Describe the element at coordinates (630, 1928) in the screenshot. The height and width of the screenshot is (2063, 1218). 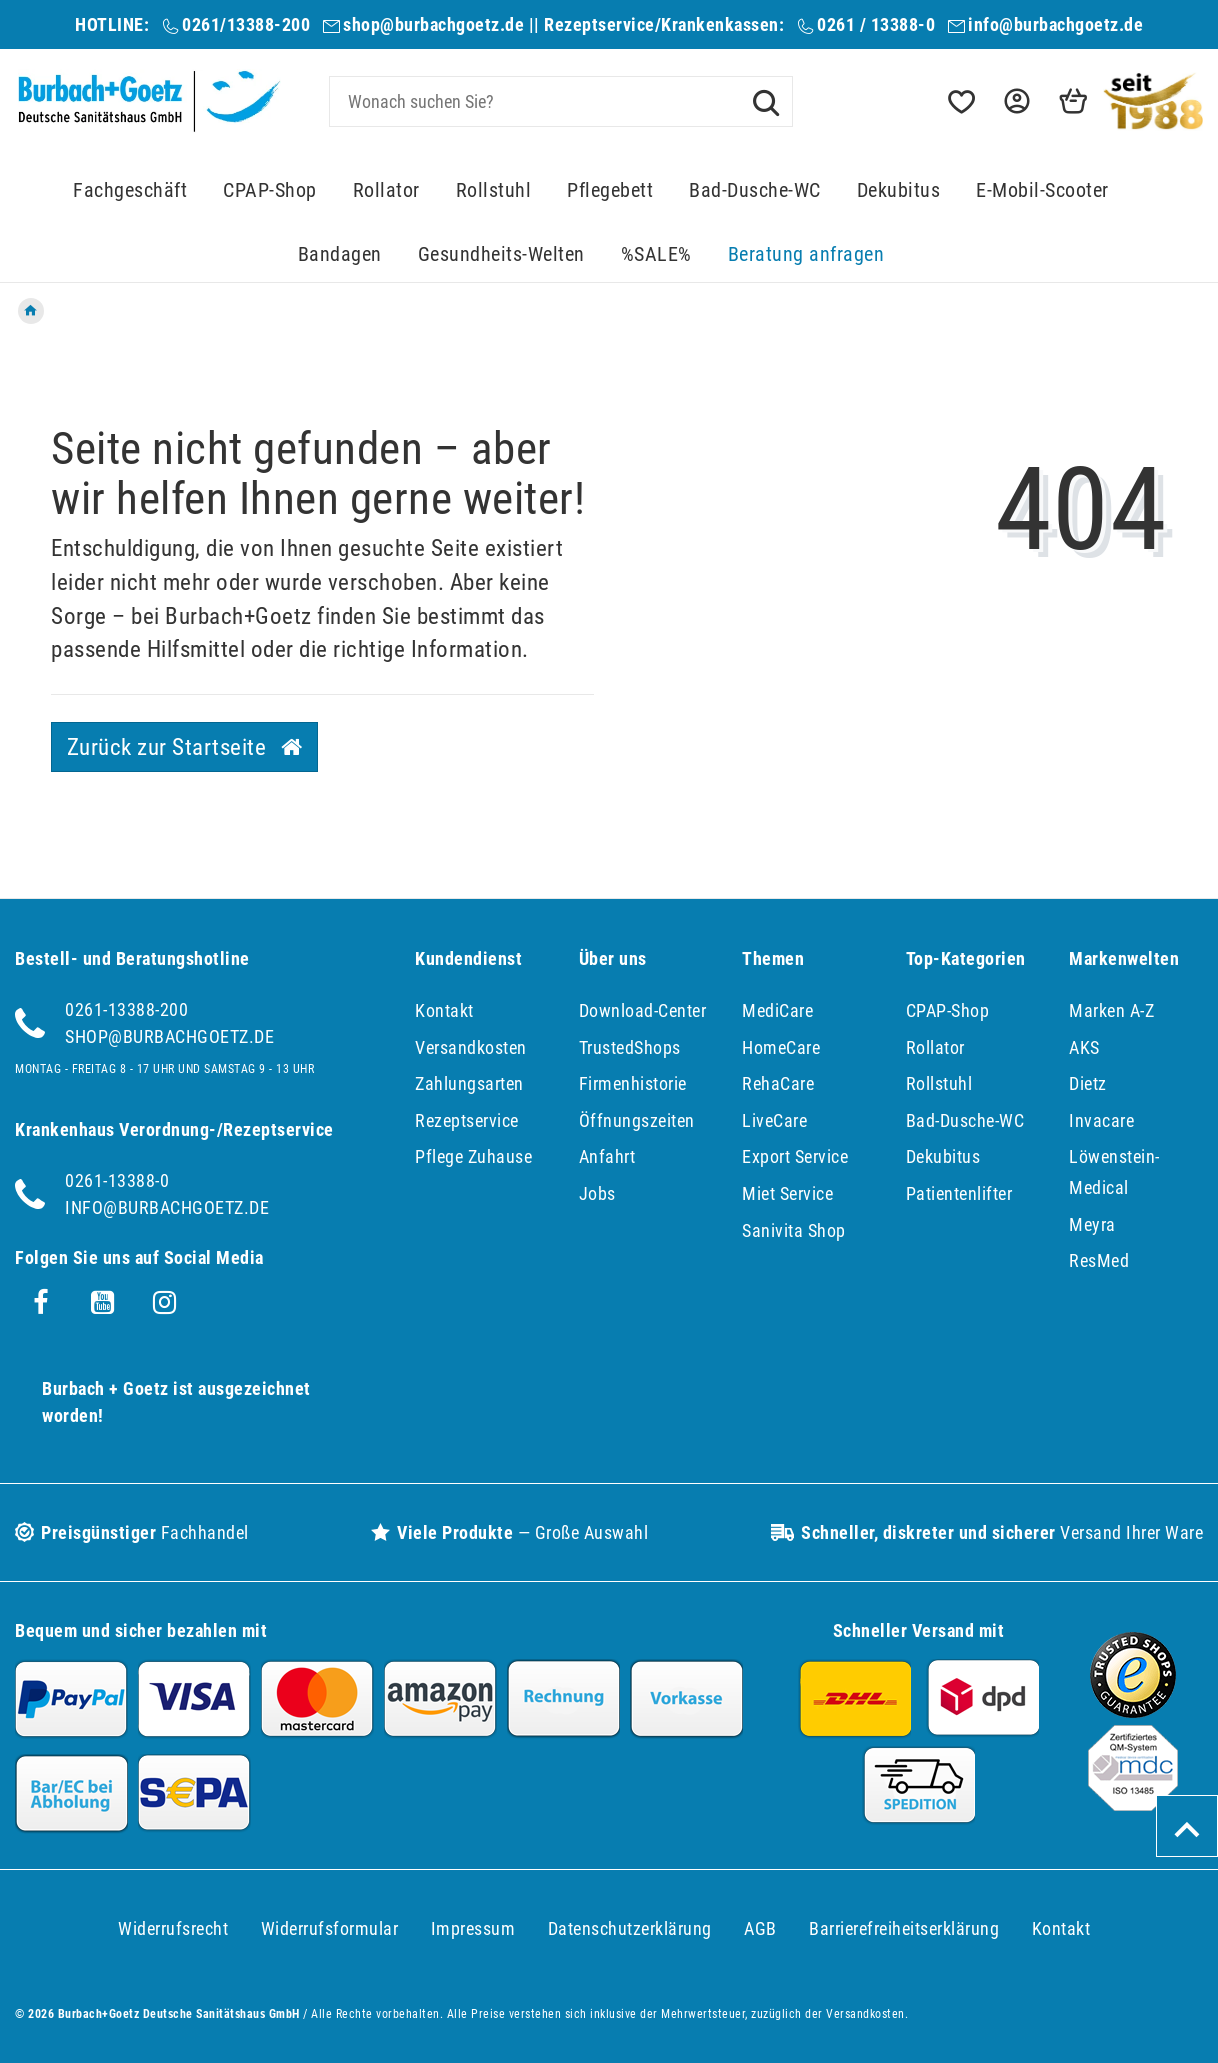
I see `Daten­schutz­erklärung` at that location.